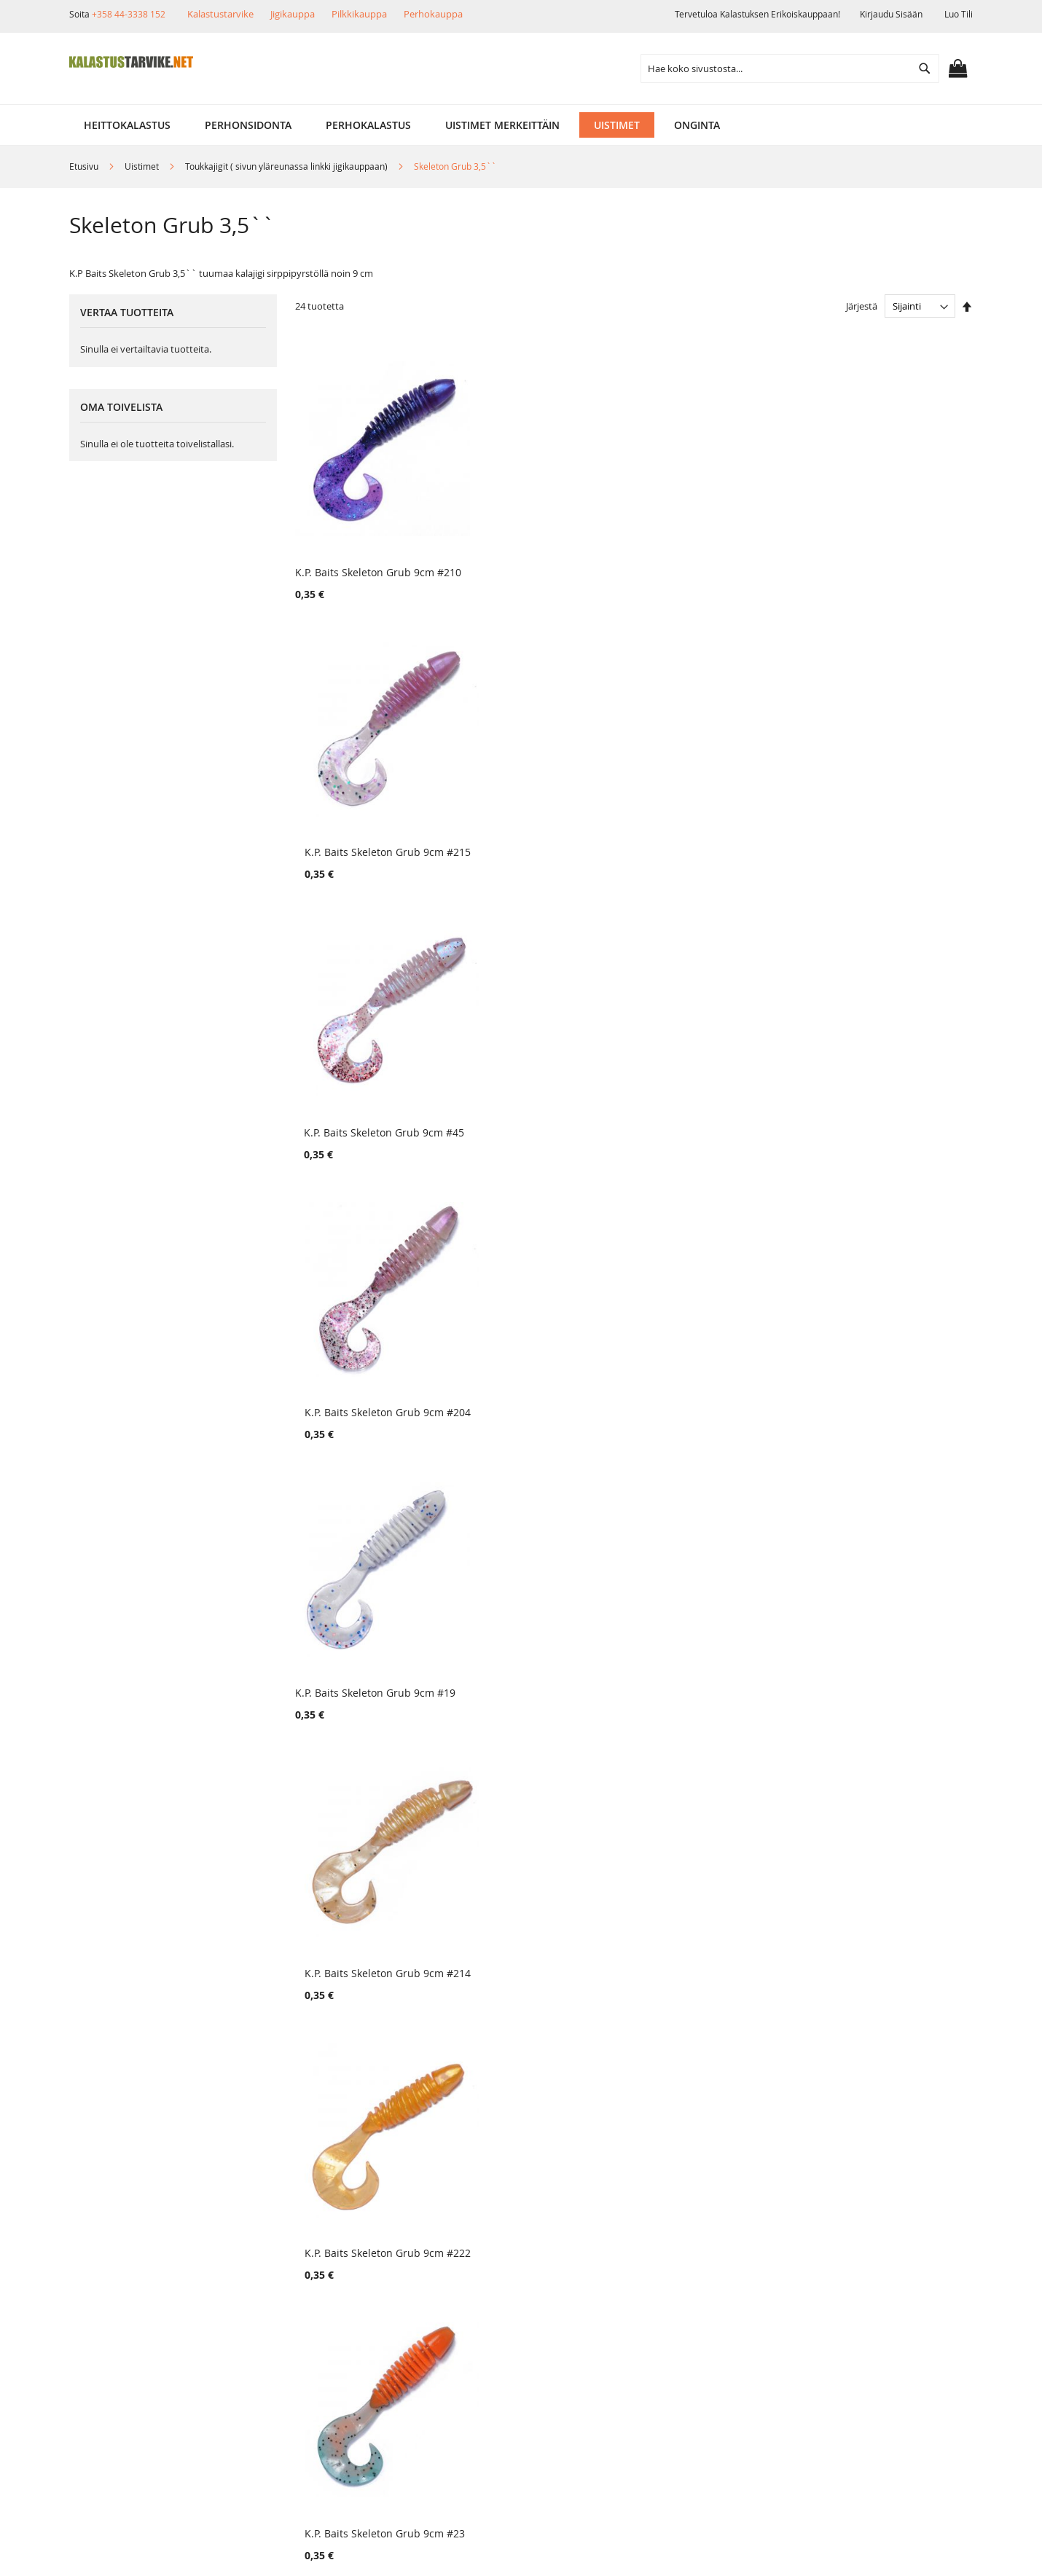  What do you see at coordinates (264, 2332) in the screenshot?
I see `Lahjakortit` at bounding box center [264, 2332].